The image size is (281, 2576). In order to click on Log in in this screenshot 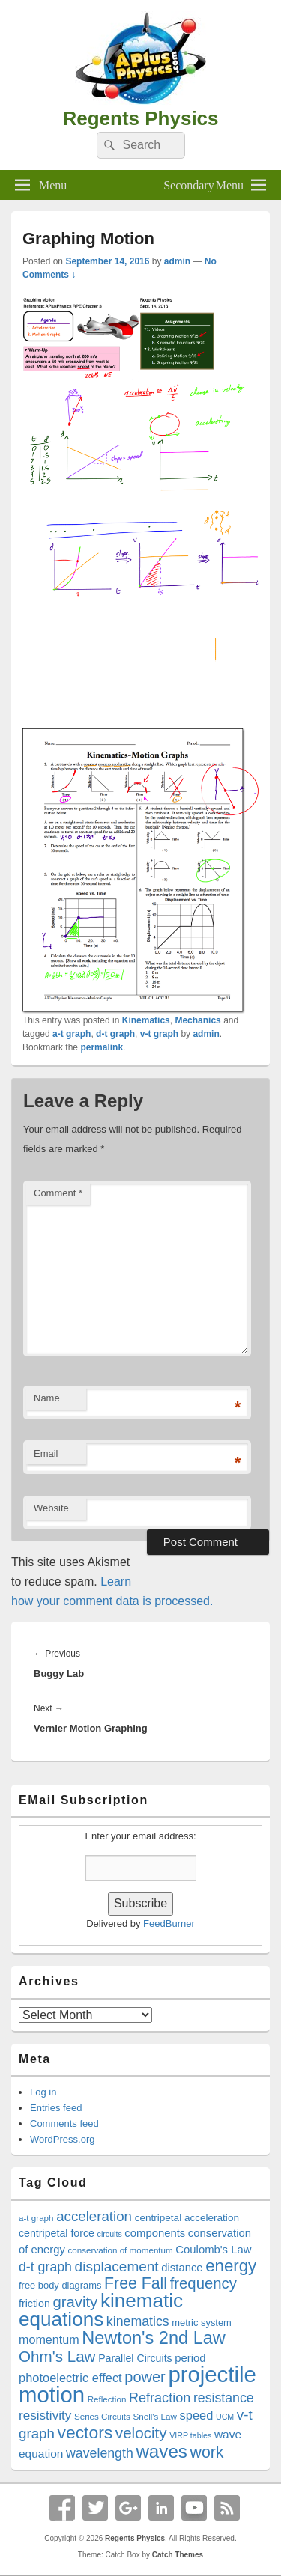, I will do `click(43, 2092)`.